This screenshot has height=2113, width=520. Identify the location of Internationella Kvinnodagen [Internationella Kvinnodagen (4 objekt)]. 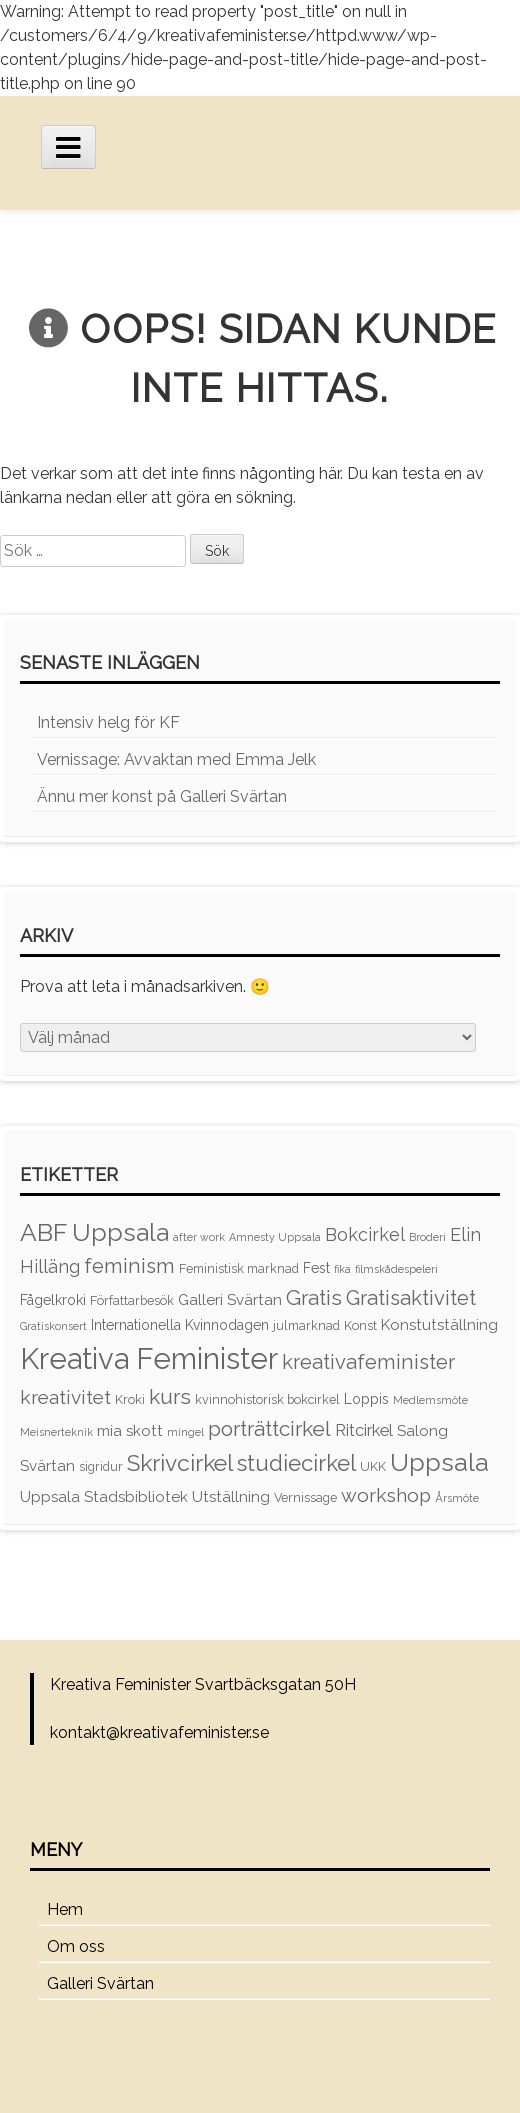
(180, 1325).